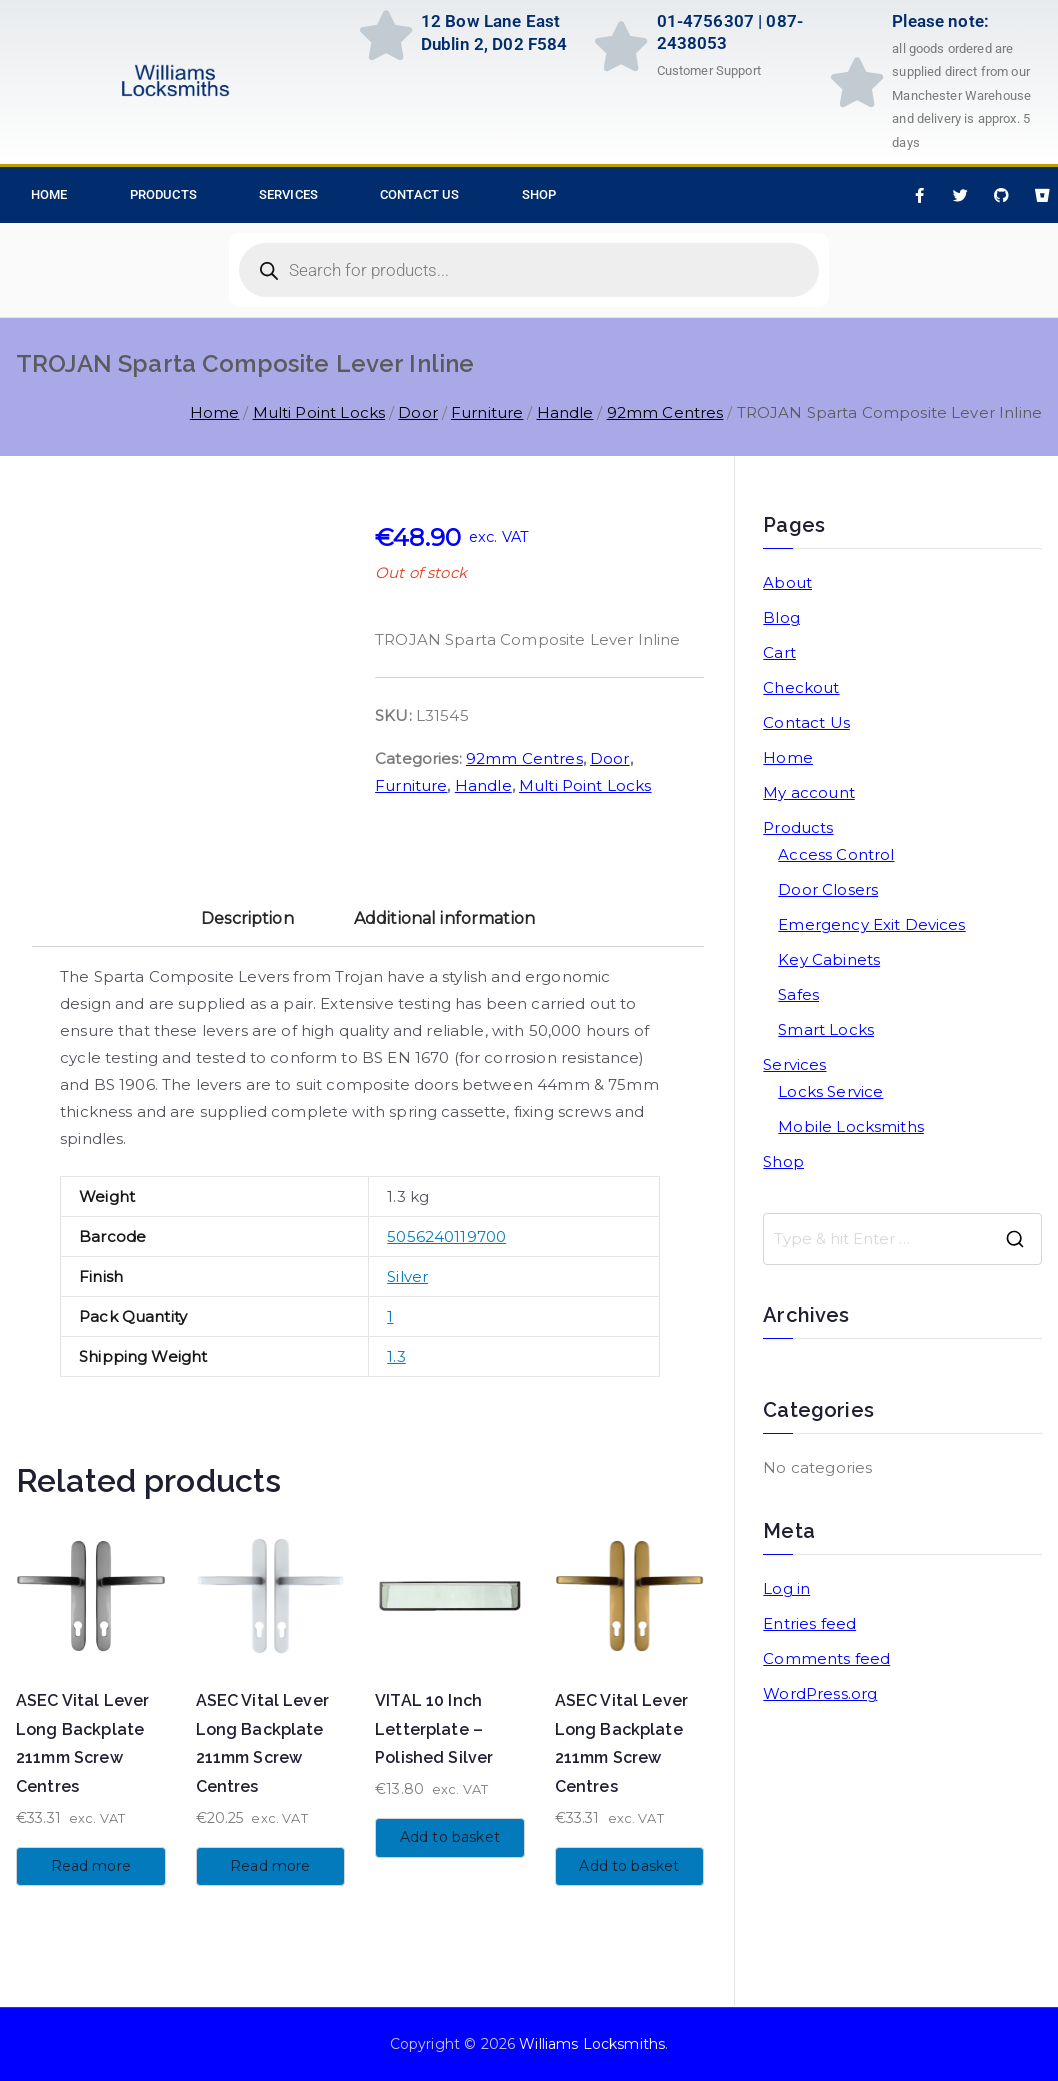  Describe the element at coordinates (779, 652) in the screenshot. I see `Cart` at that location.